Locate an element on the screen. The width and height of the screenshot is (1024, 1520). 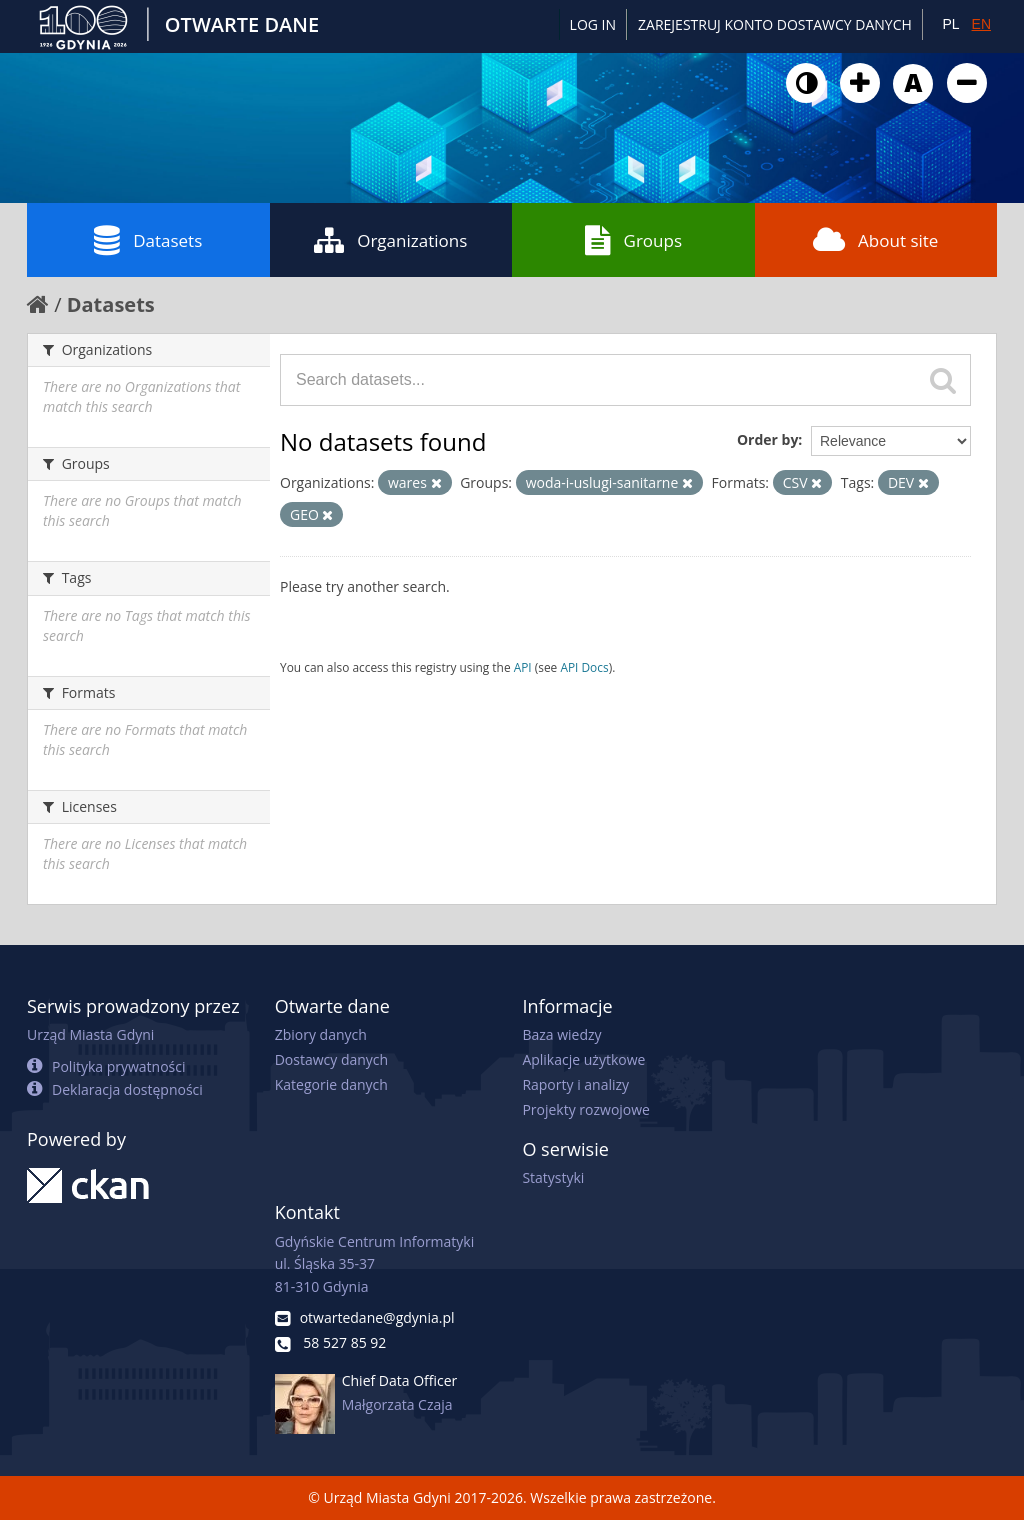
Projekty rozwojowe is located at coordinates (586, 1109).